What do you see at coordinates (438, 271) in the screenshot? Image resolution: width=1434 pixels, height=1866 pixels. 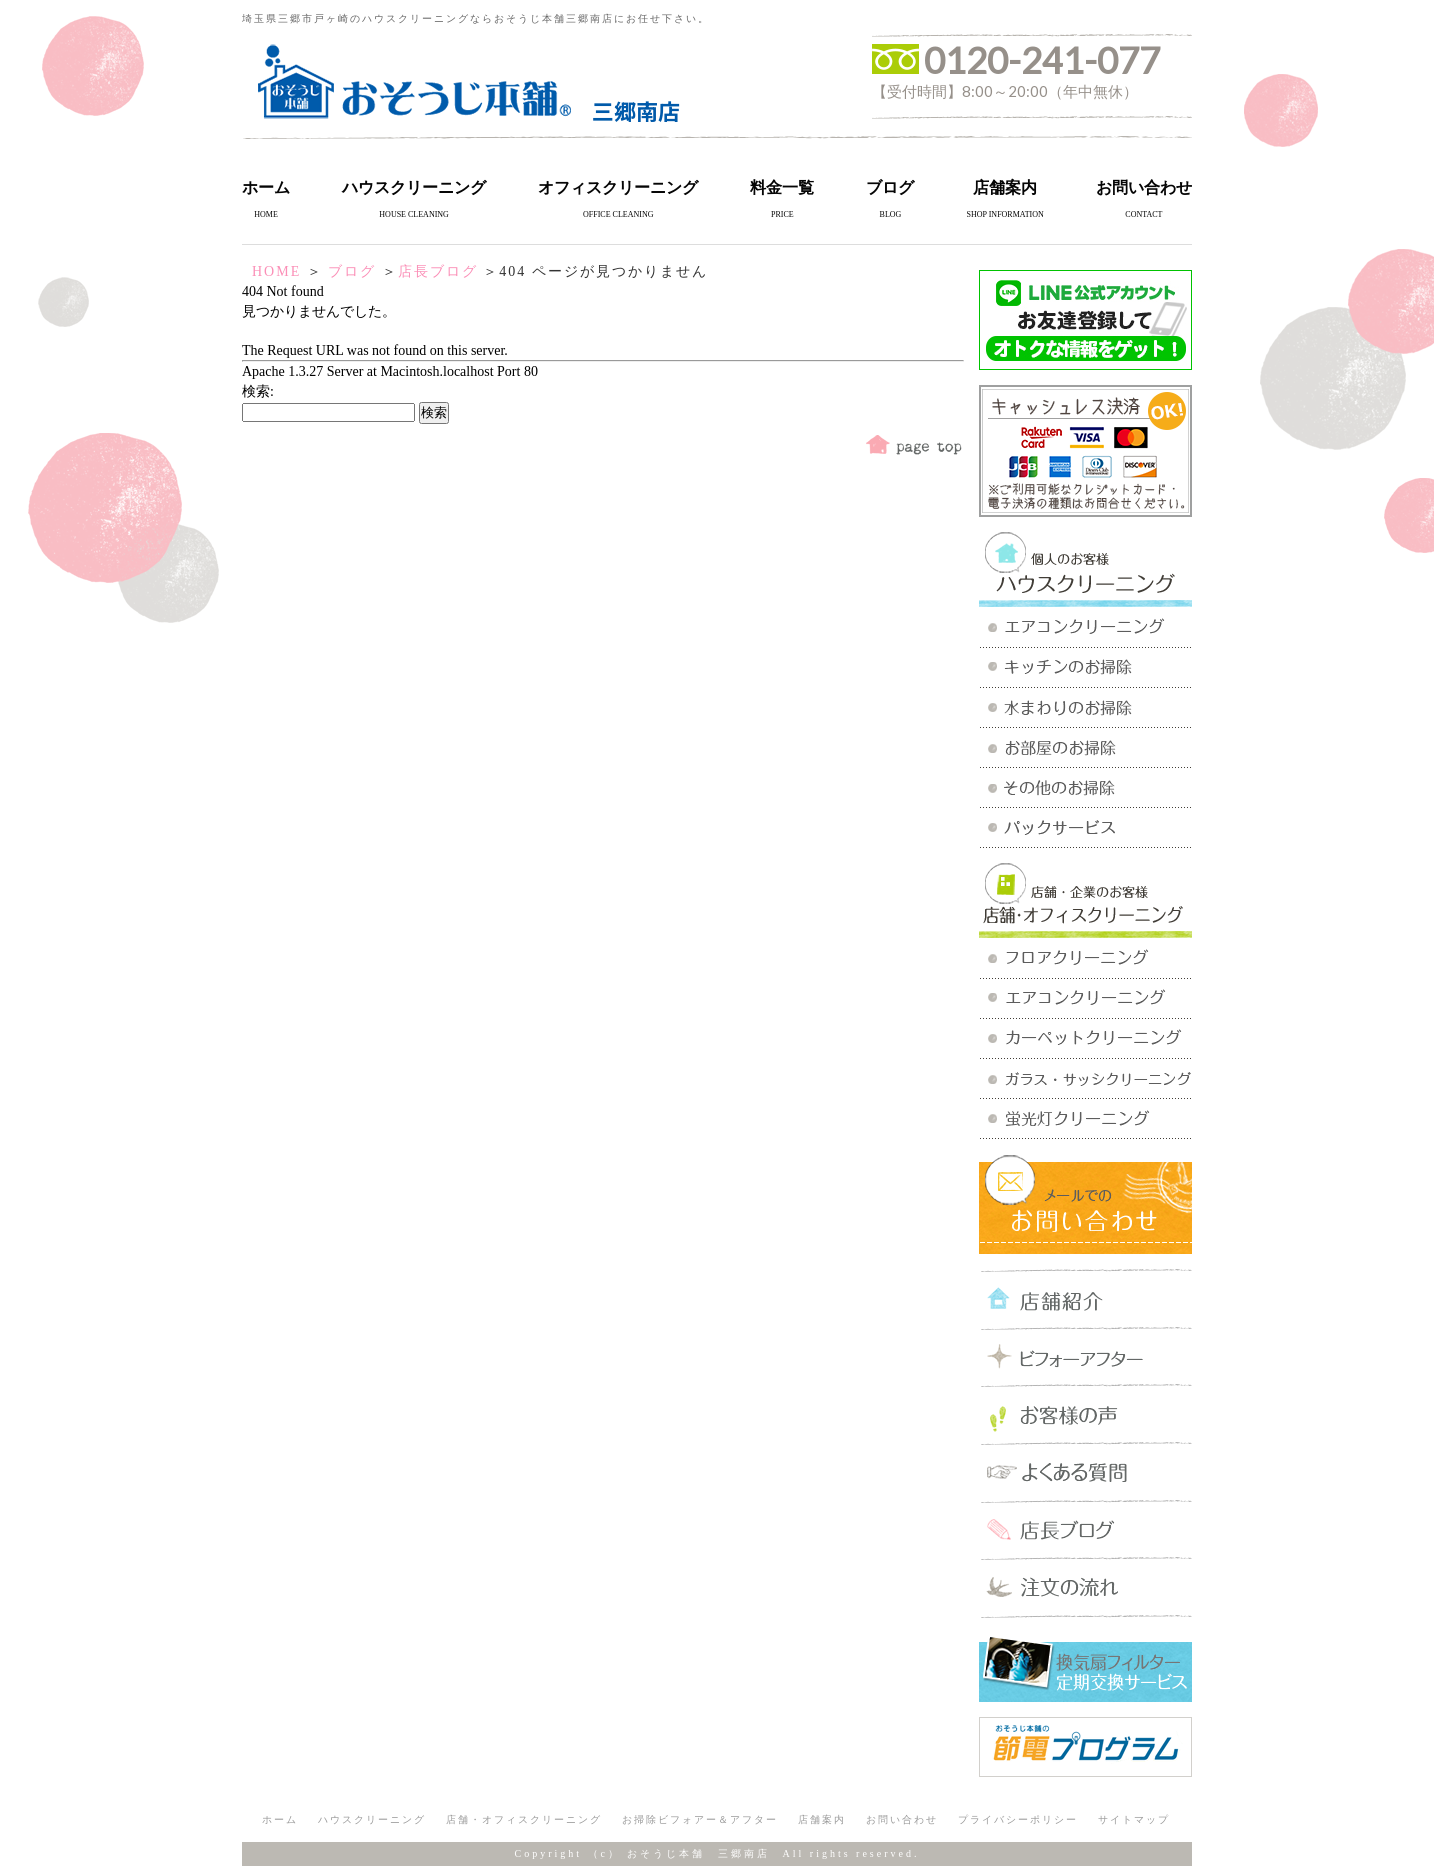 I see `店長ブログ` at bounding box center [438, 271].